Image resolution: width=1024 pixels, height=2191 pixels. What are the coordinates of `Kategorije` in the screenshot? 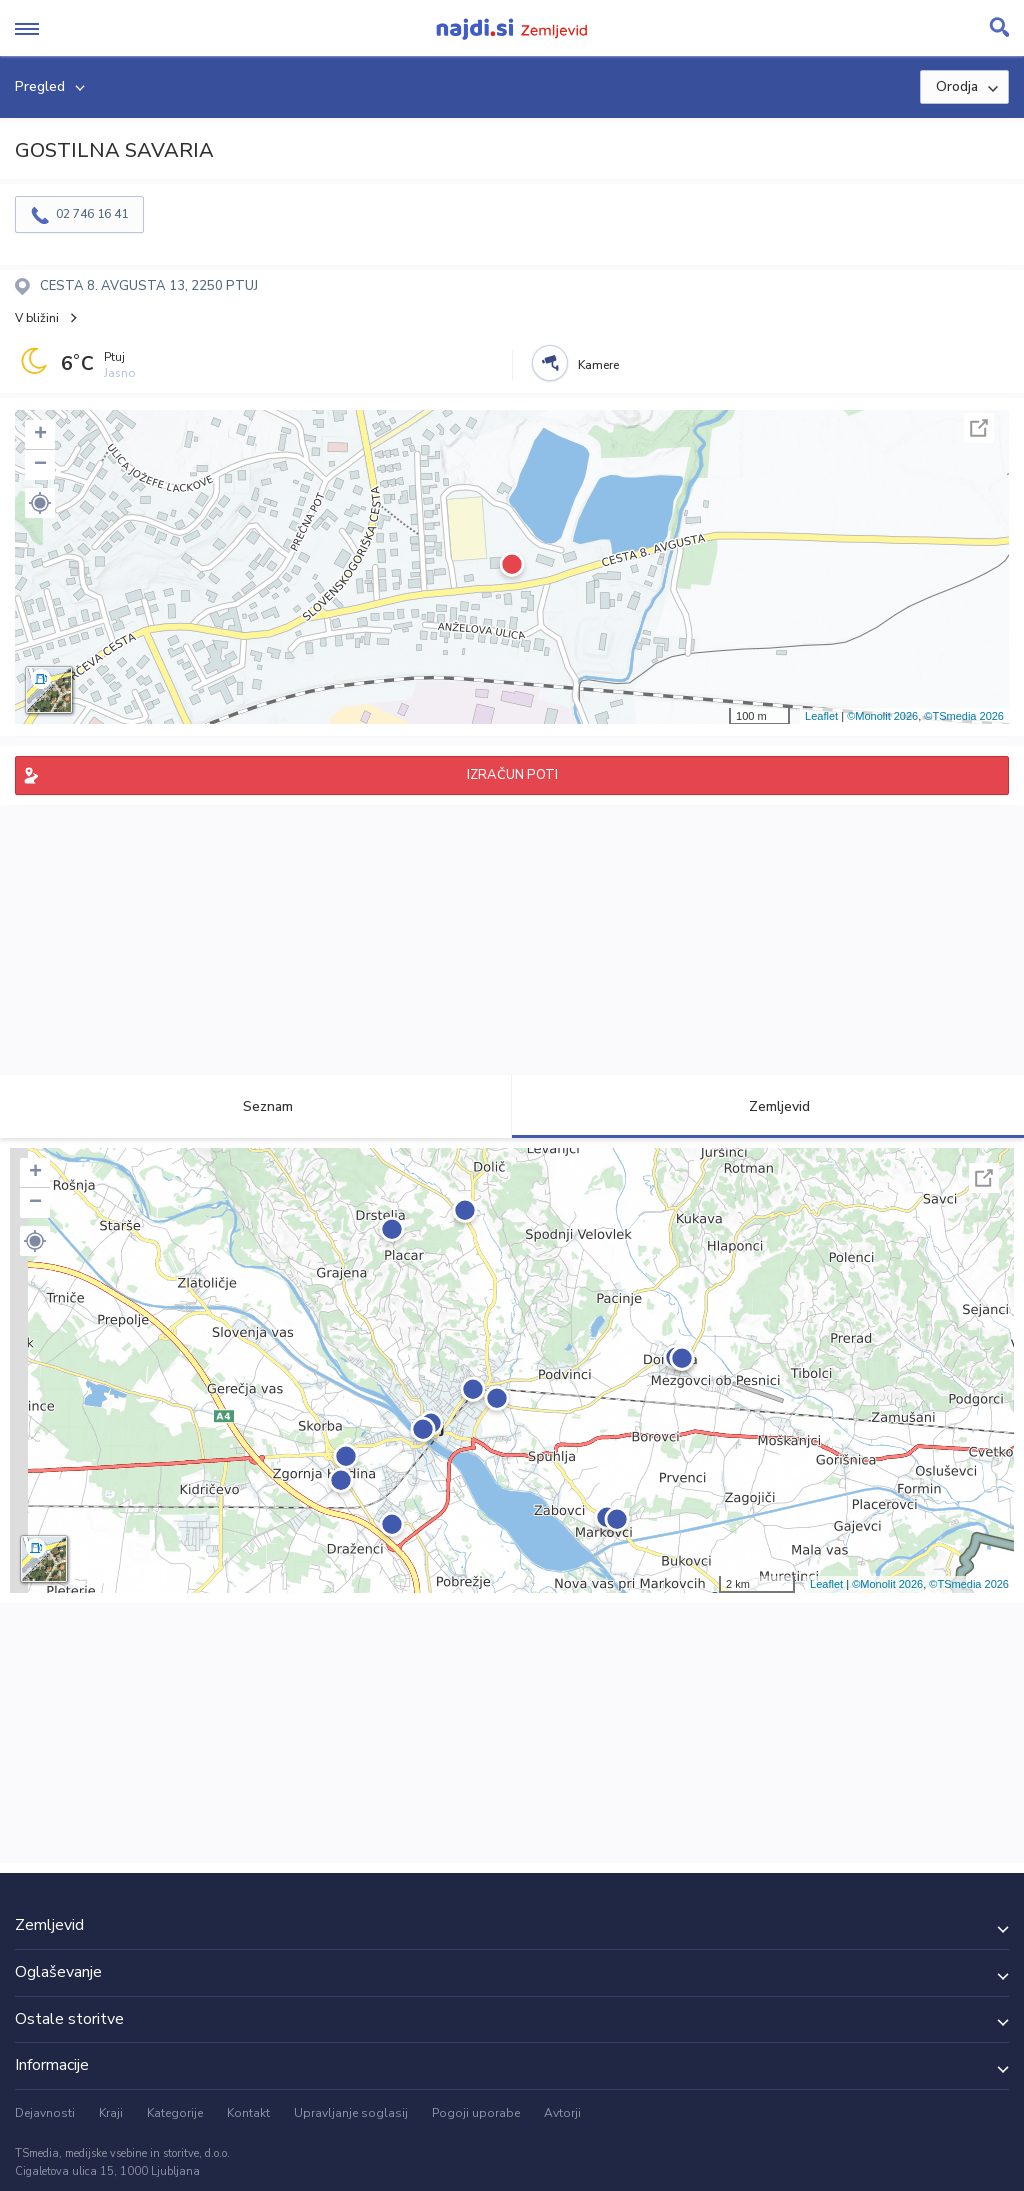 It's located at (175, 2113).